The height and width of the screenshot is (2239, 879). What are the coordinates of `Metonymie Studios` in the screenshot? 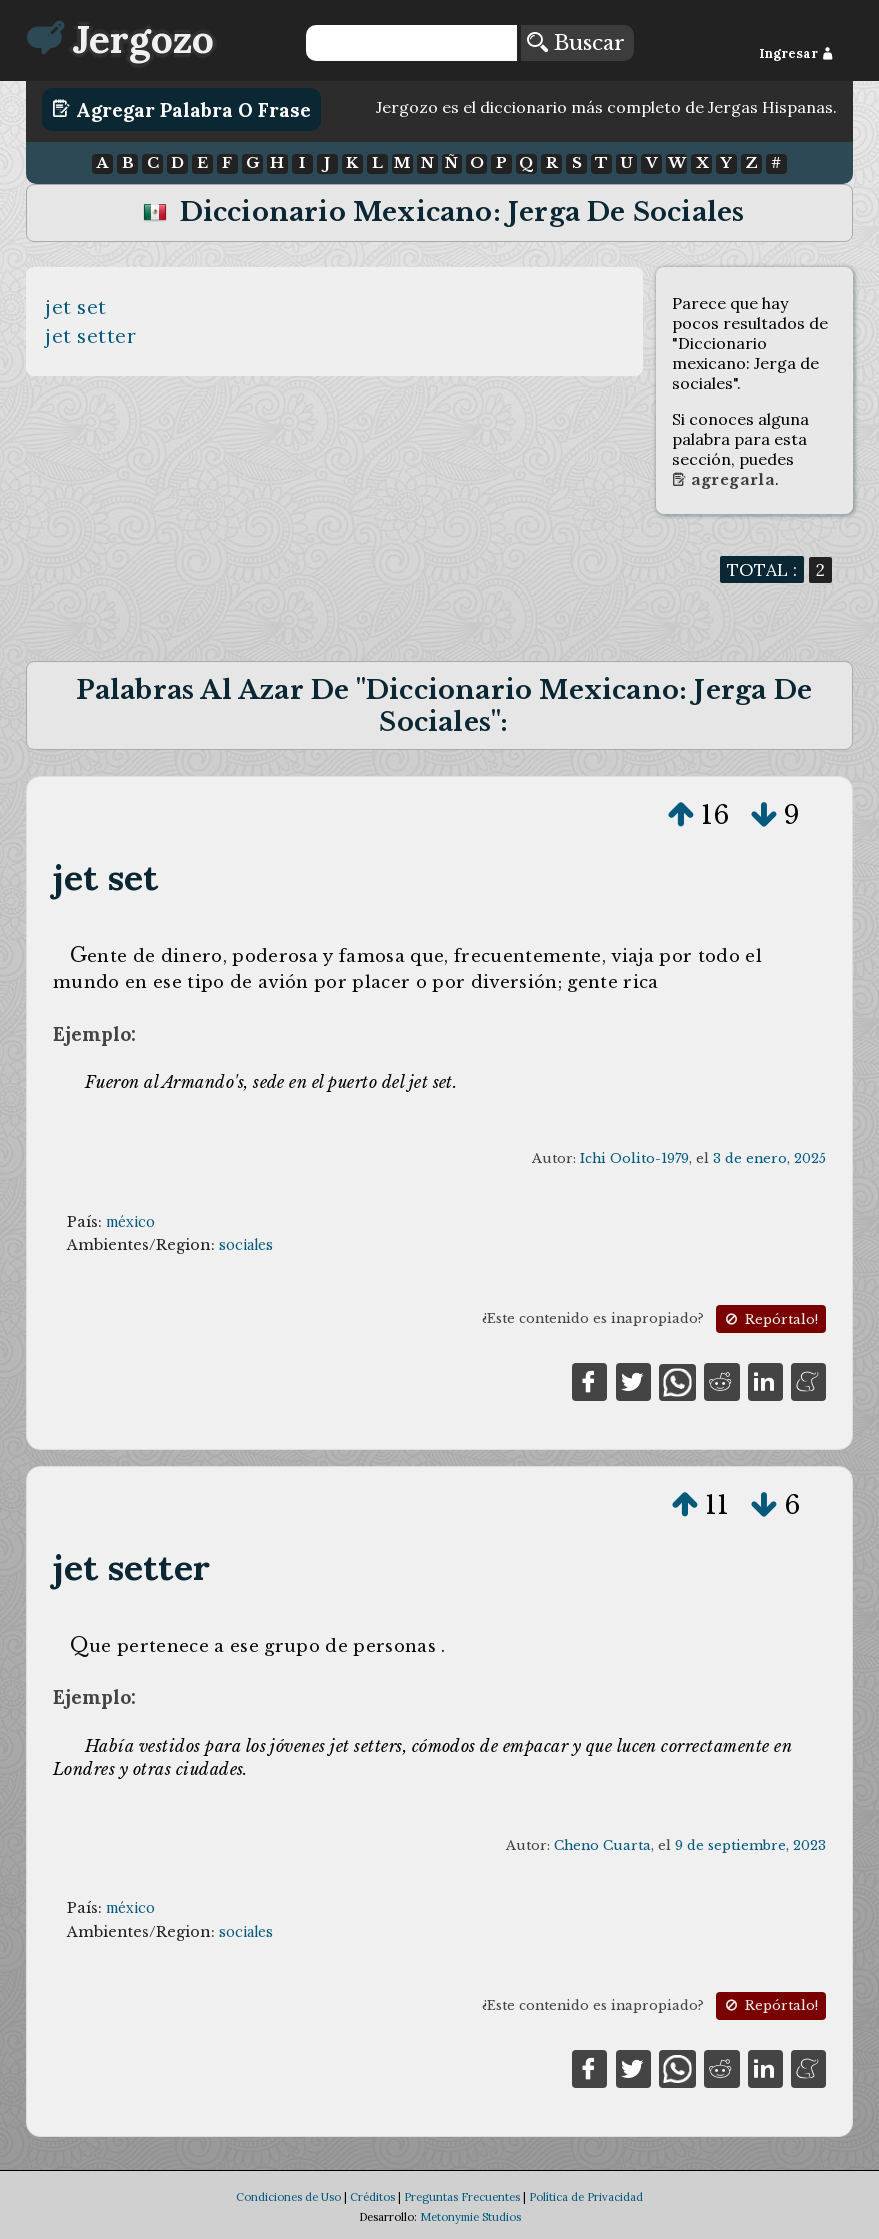 It's located at (470, 2217).